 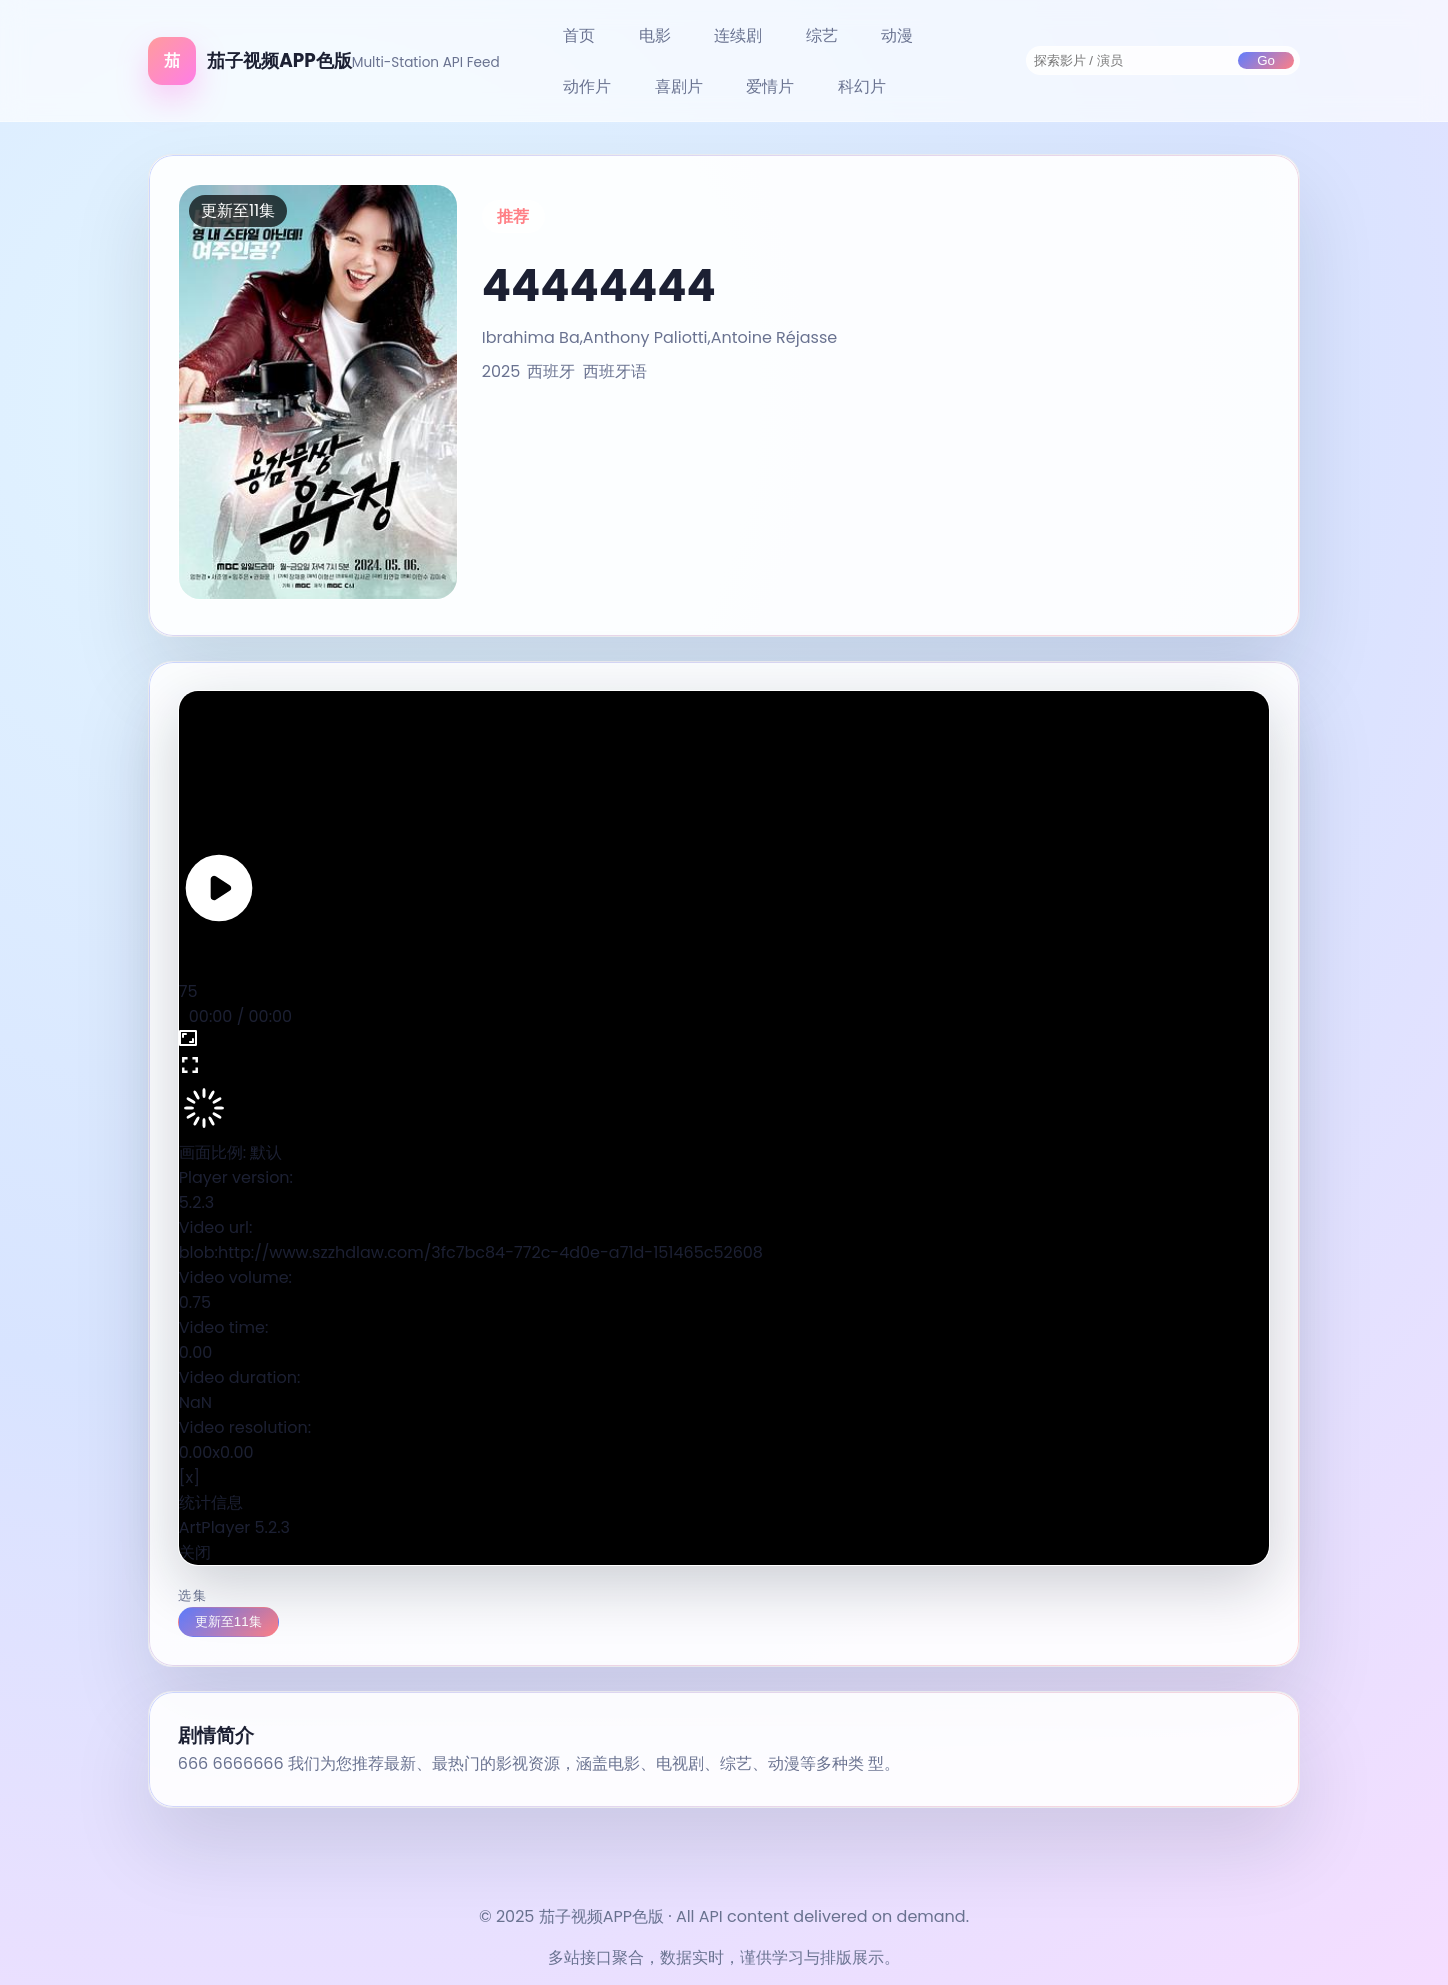 What do you see at coordinates (234, 1527) in the screenshot?
I see `ArtPlayer 5.2.3` at bounding box center [234, 1527].